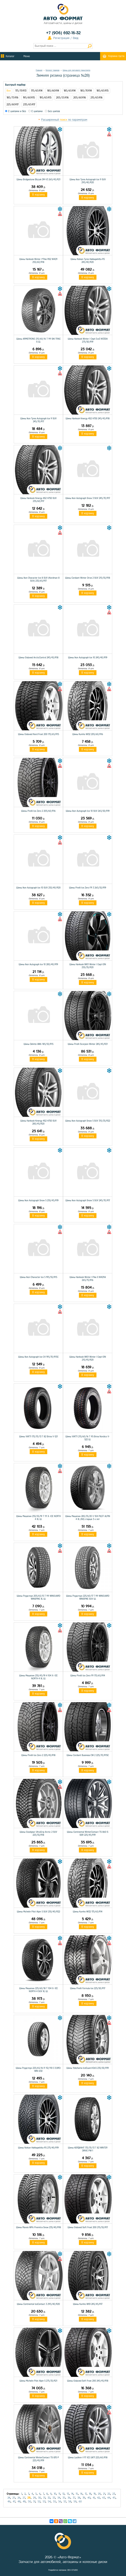 The image size is (126, 2576). I want to click on 175/65 R14, so click(36, 90).